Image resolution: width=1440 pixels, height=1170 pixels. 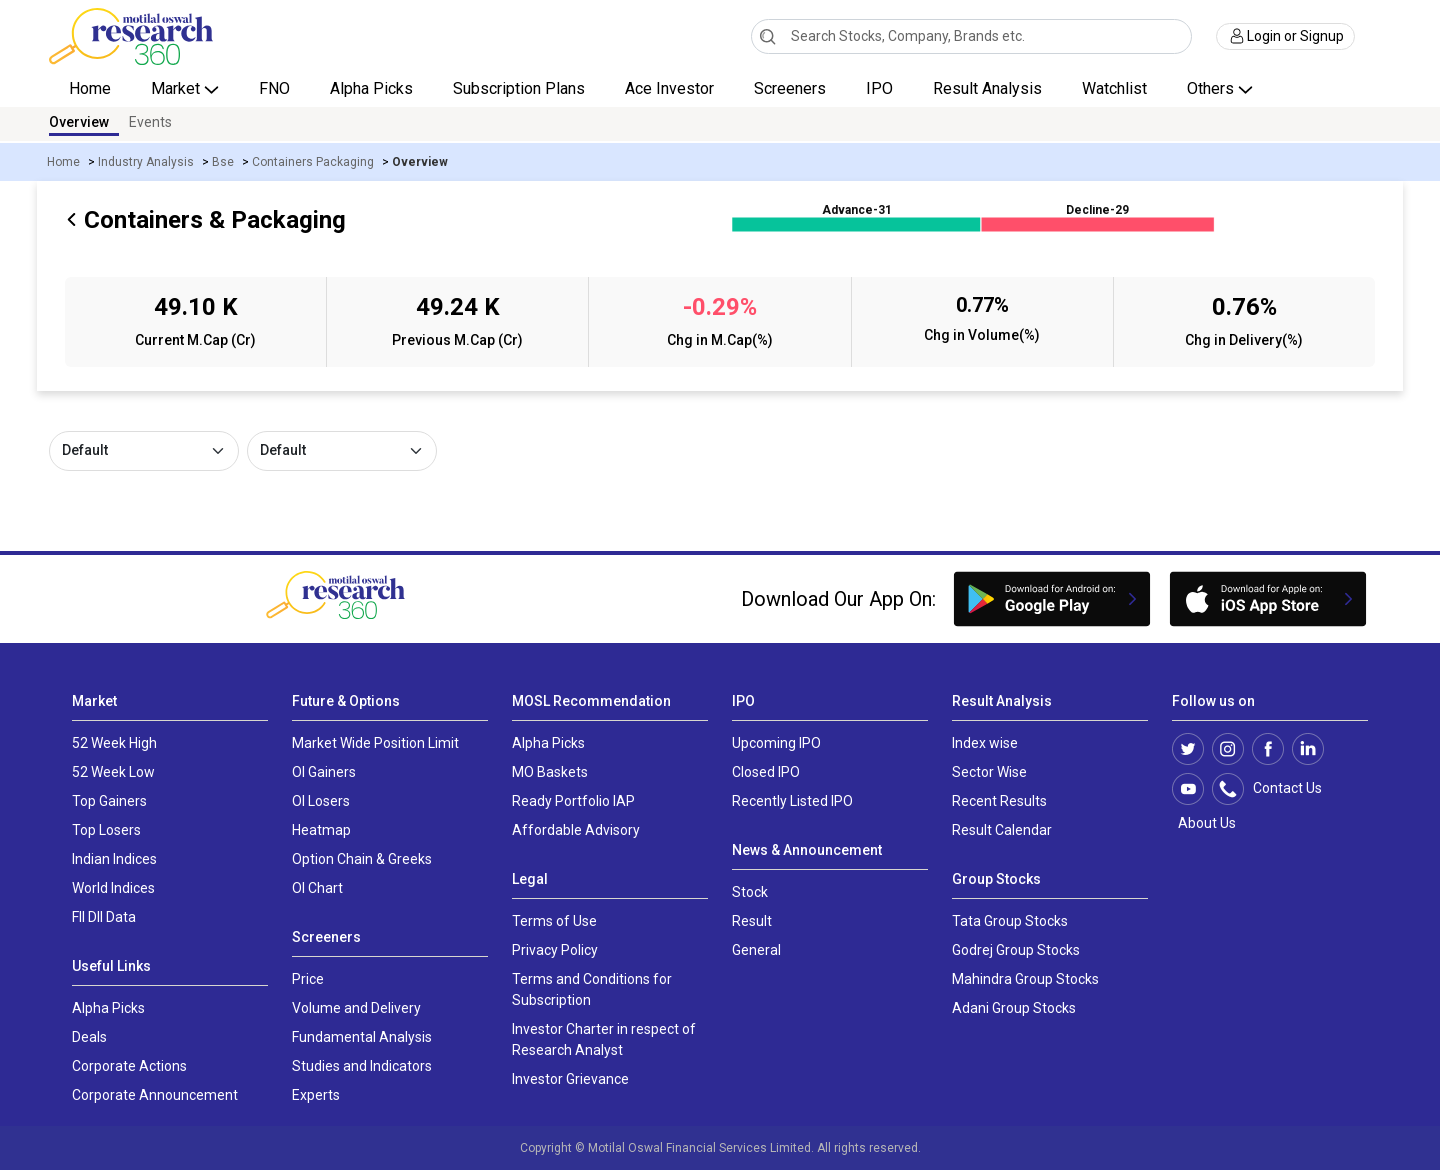 I want to click on OI Losers, so click(x=321, y=801).